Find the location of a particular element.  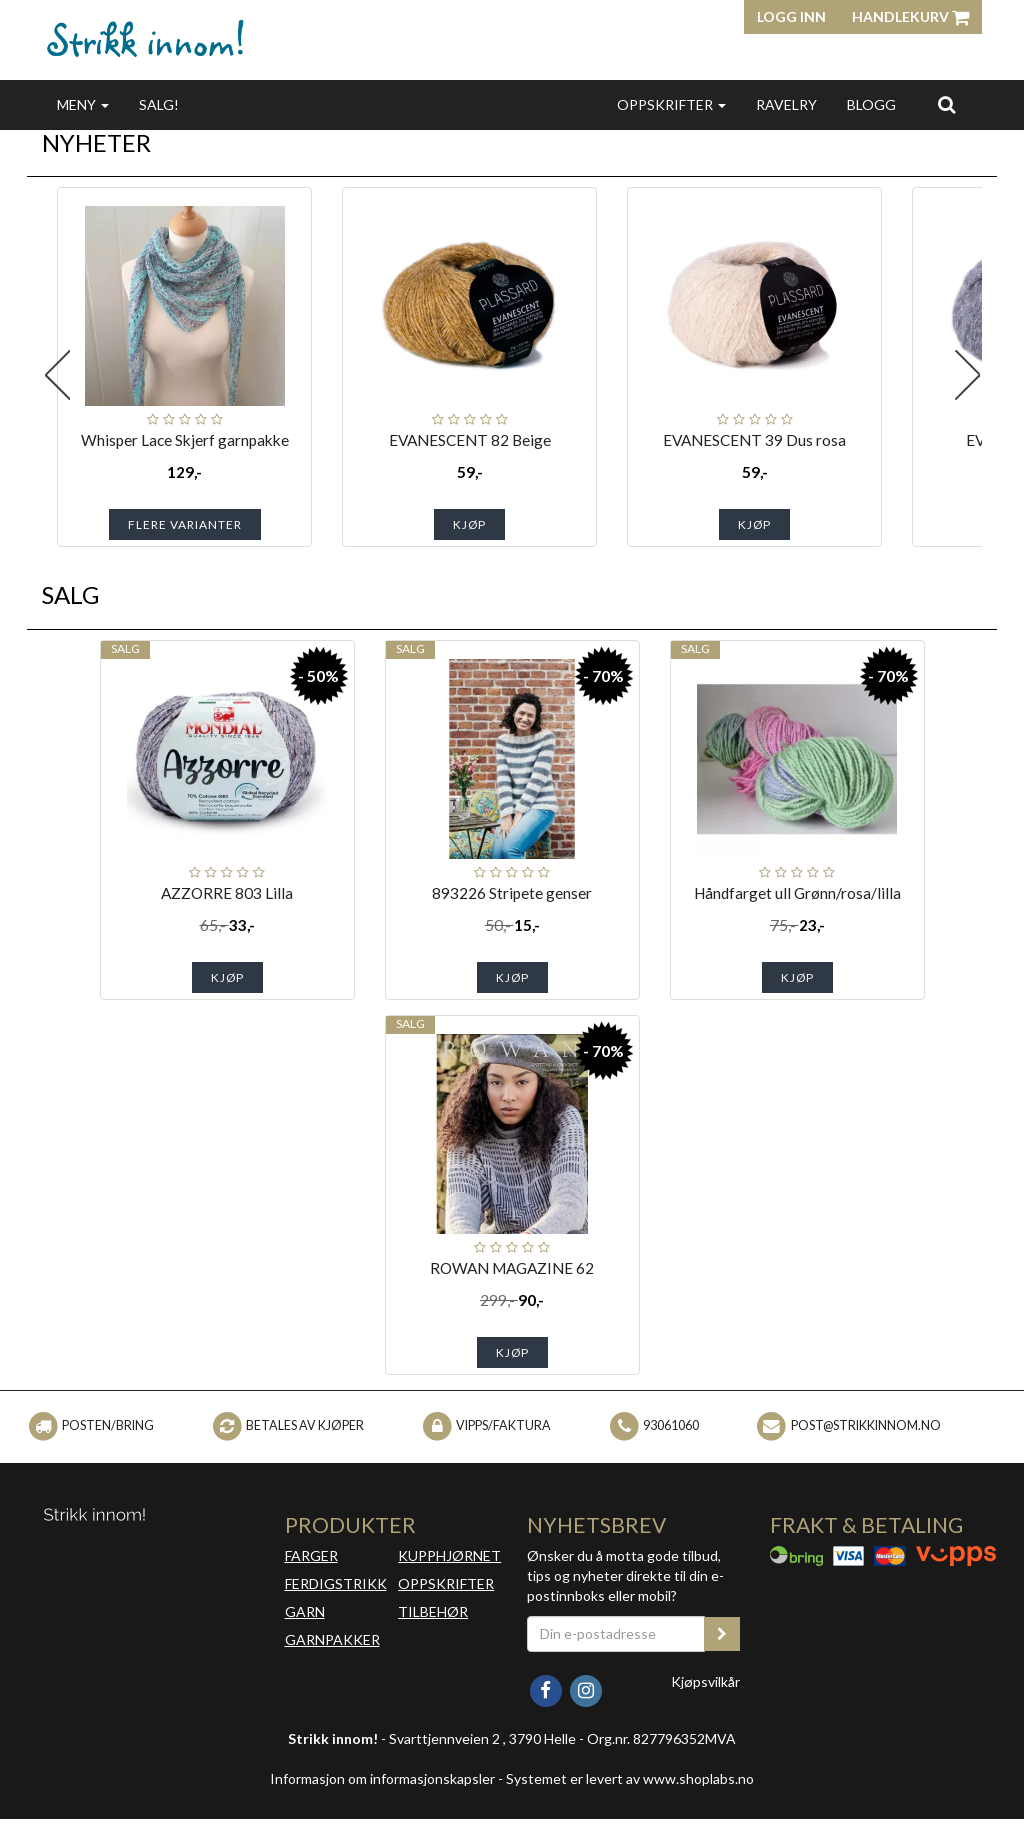

Håndfarget ull Grønn/rosa/lilla is located at coordinates (797, 893).